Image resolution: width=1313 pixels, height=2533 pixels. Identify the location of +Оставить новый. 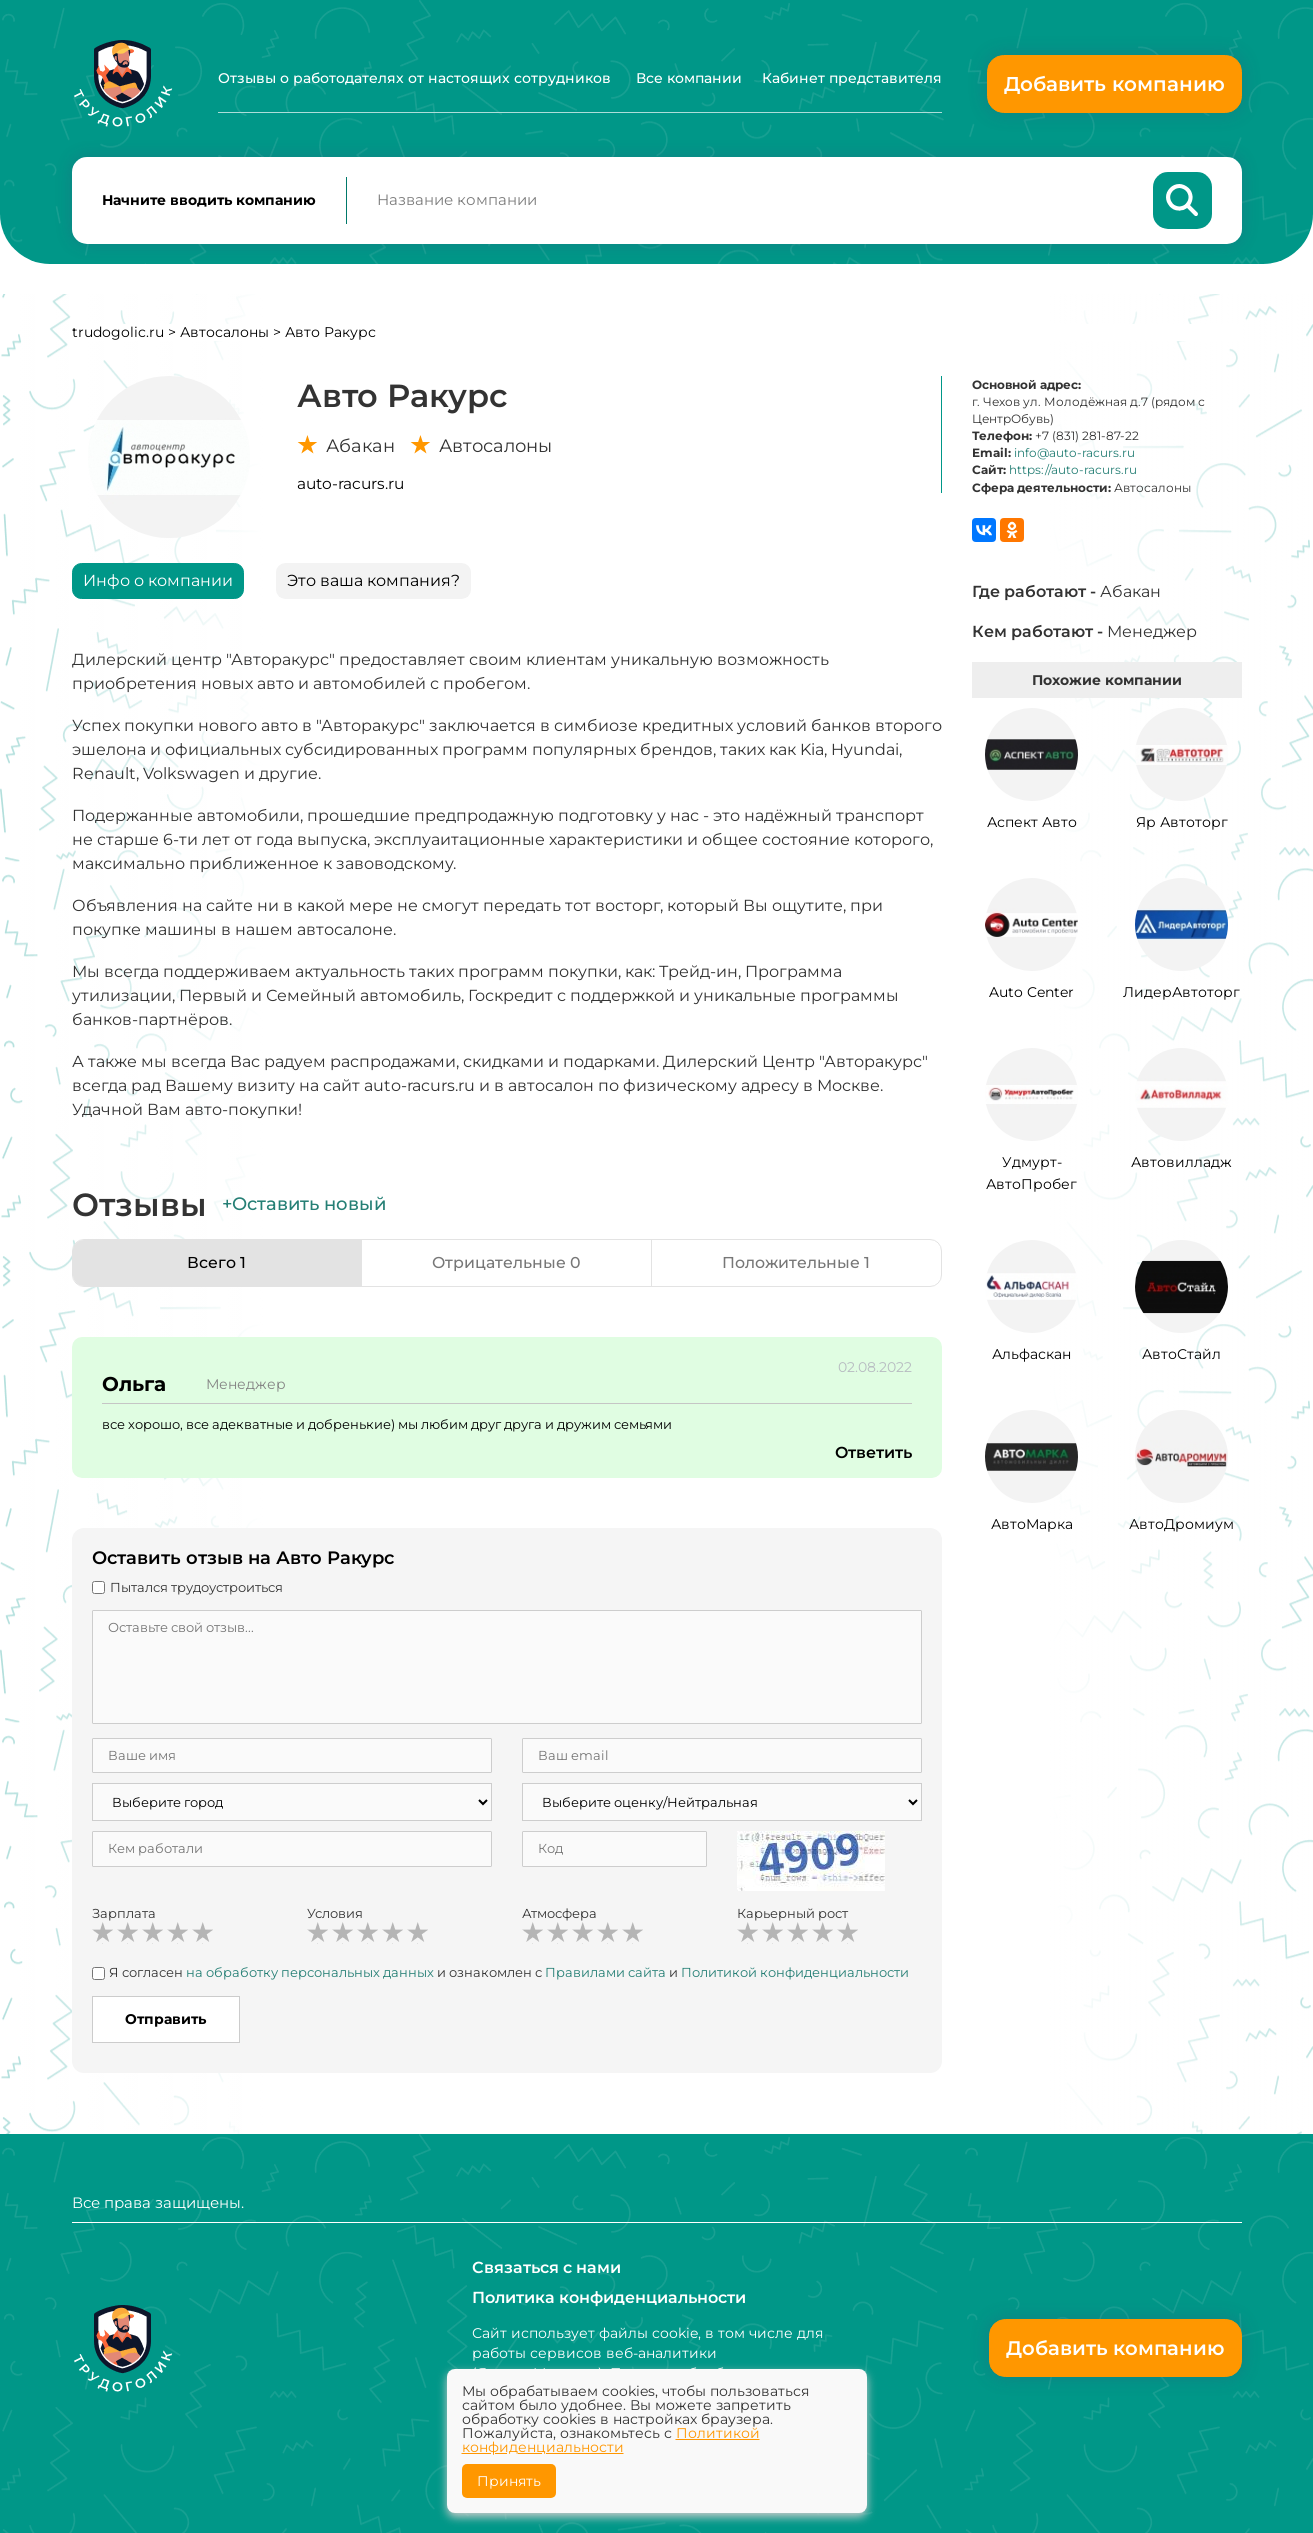
(304, 1206).